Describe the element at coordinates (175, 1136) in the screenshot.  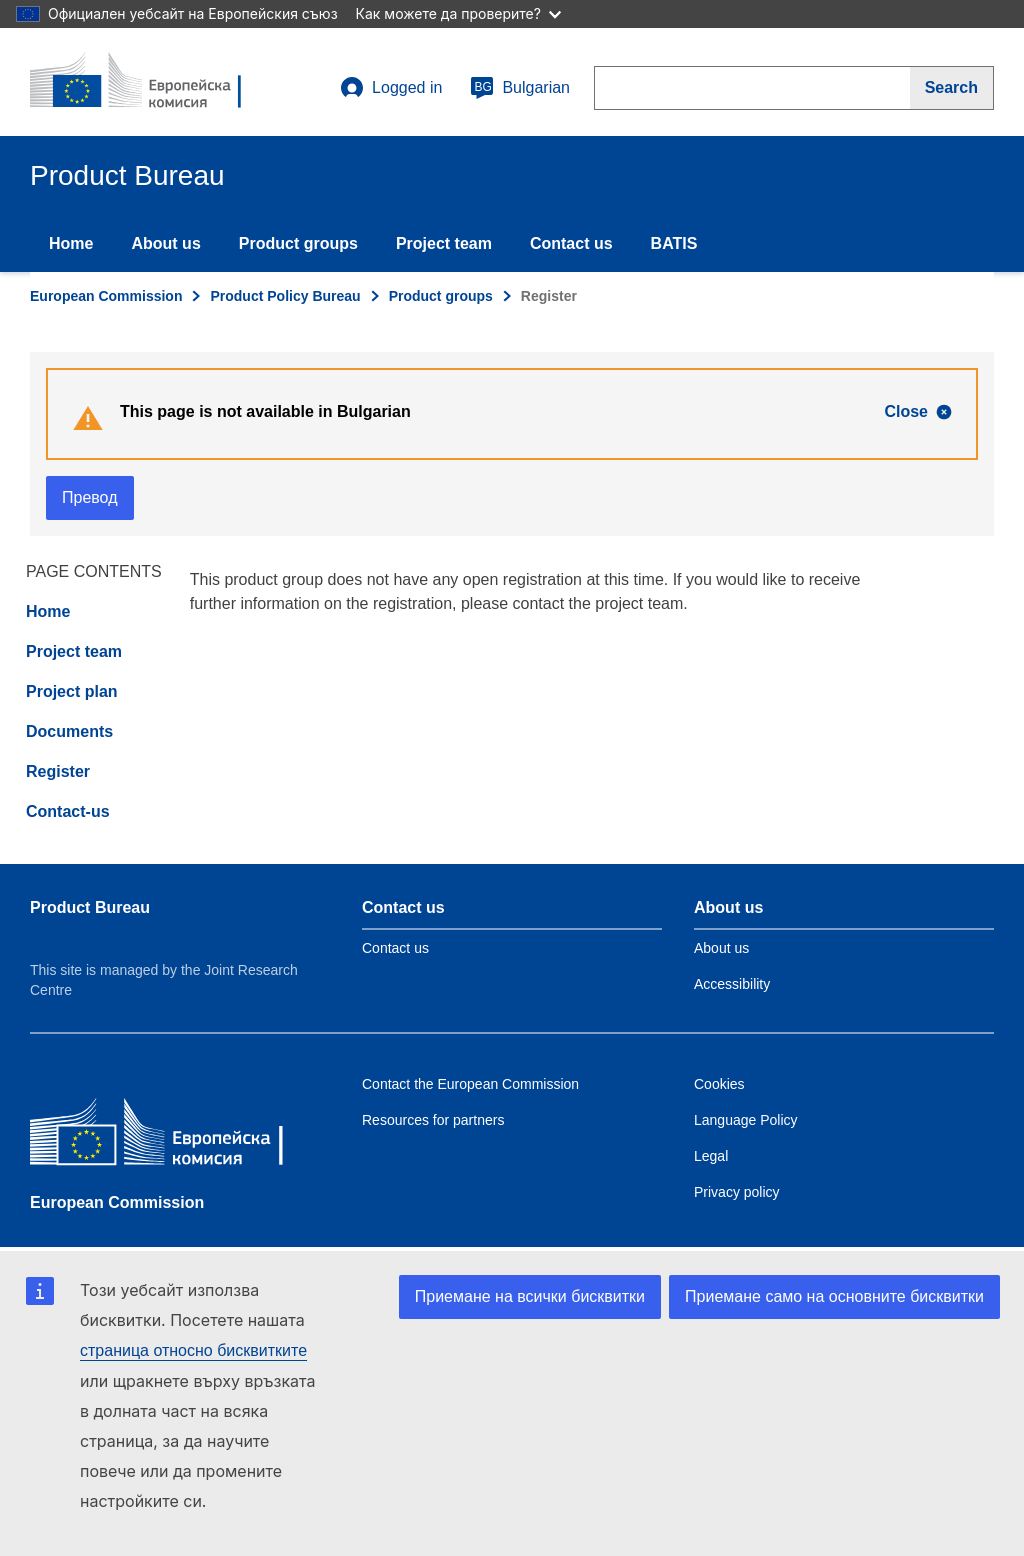
I see `[European Commission]` at that location.